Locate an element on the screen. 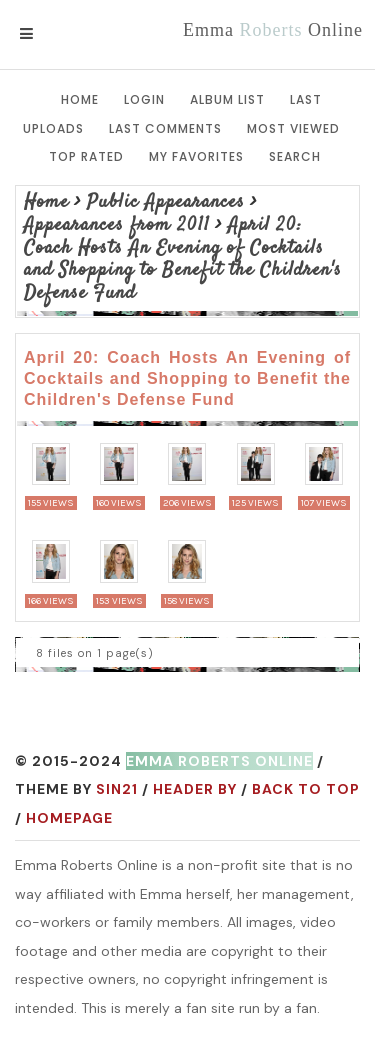 Image resolution: width=375 pixels, height=1047 pixels. Login is located at coordinates (144, 99).